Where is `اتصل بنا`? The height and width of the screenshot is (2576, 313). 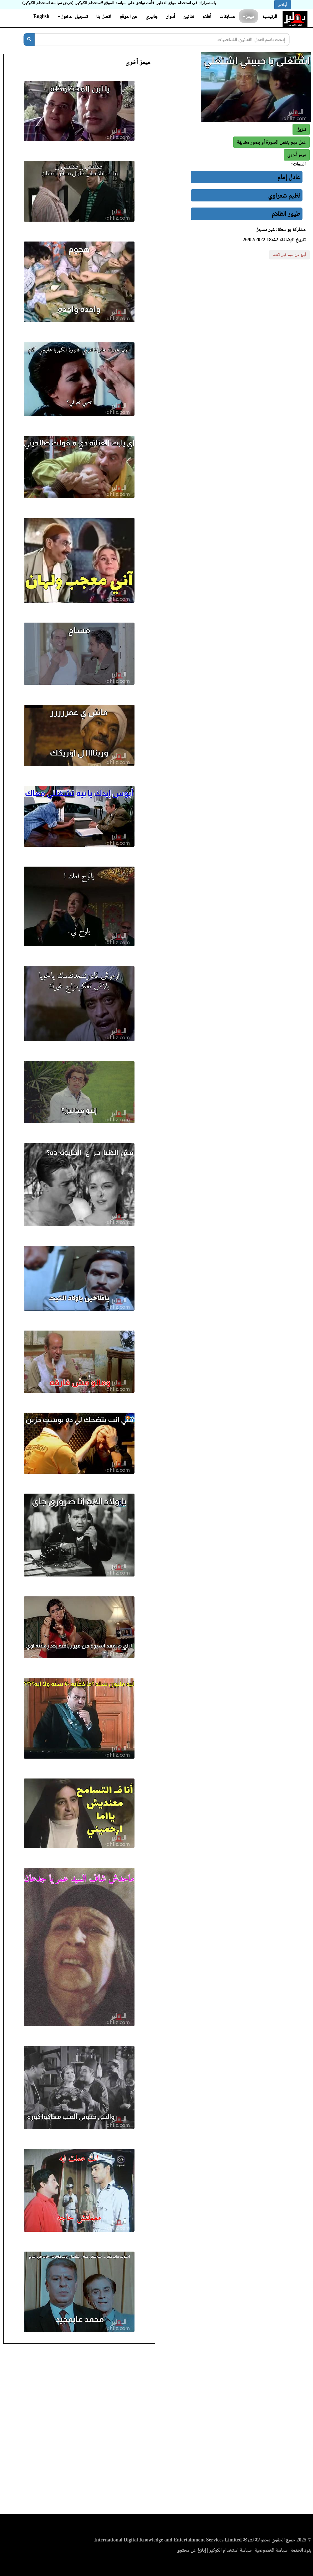 اتصل بنا is located at coordinates (103, 16).